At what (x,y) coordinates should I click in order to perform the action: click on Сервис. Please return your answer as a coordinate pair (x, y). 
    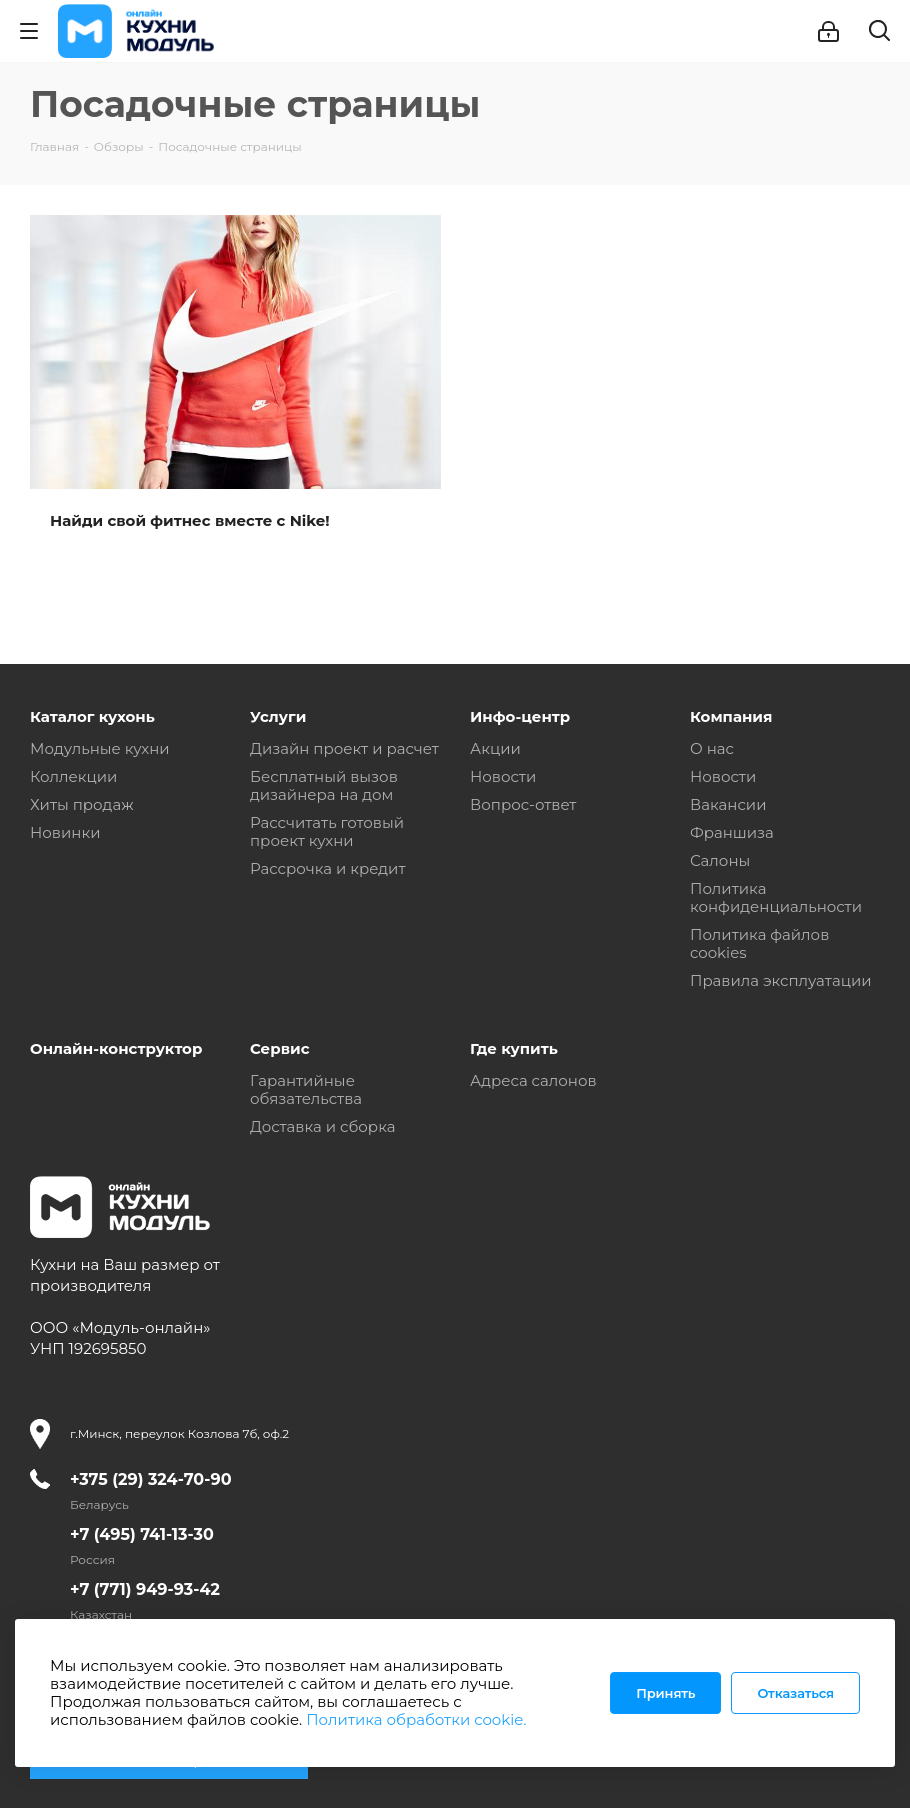
    Looking at the image, I should click on (280, 1048).